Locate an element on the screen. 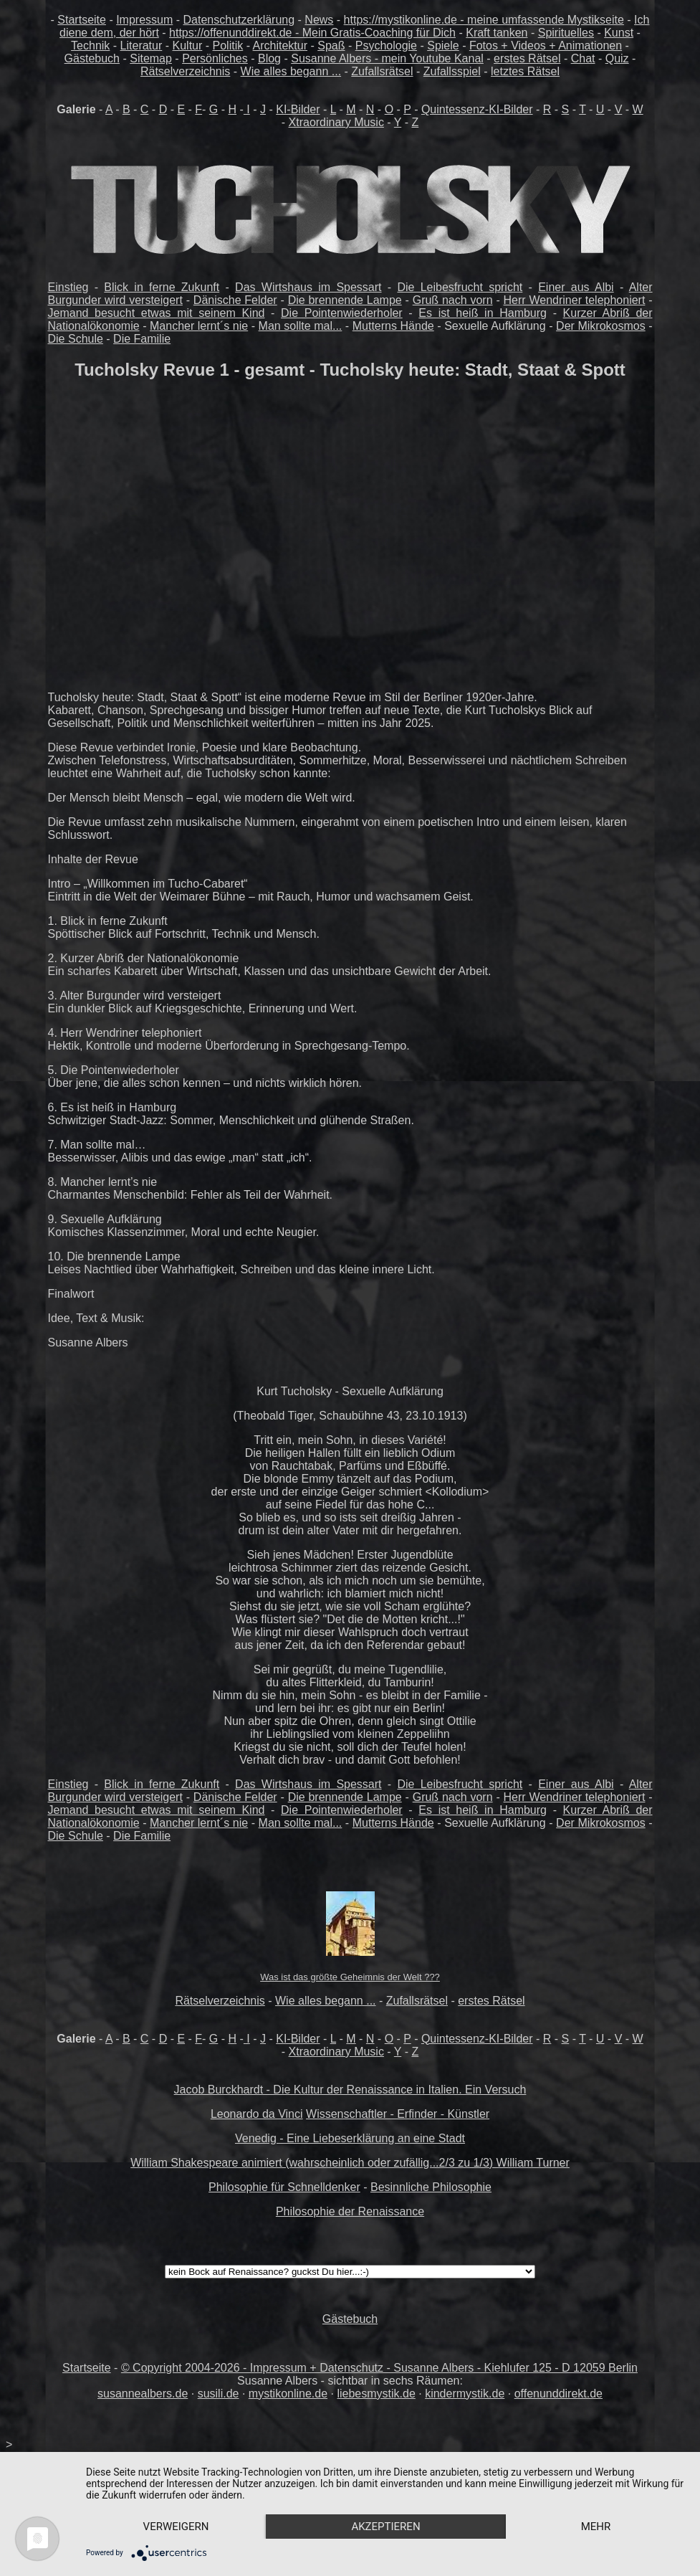  Einer aus Albi is located at coordinates (576, 287).